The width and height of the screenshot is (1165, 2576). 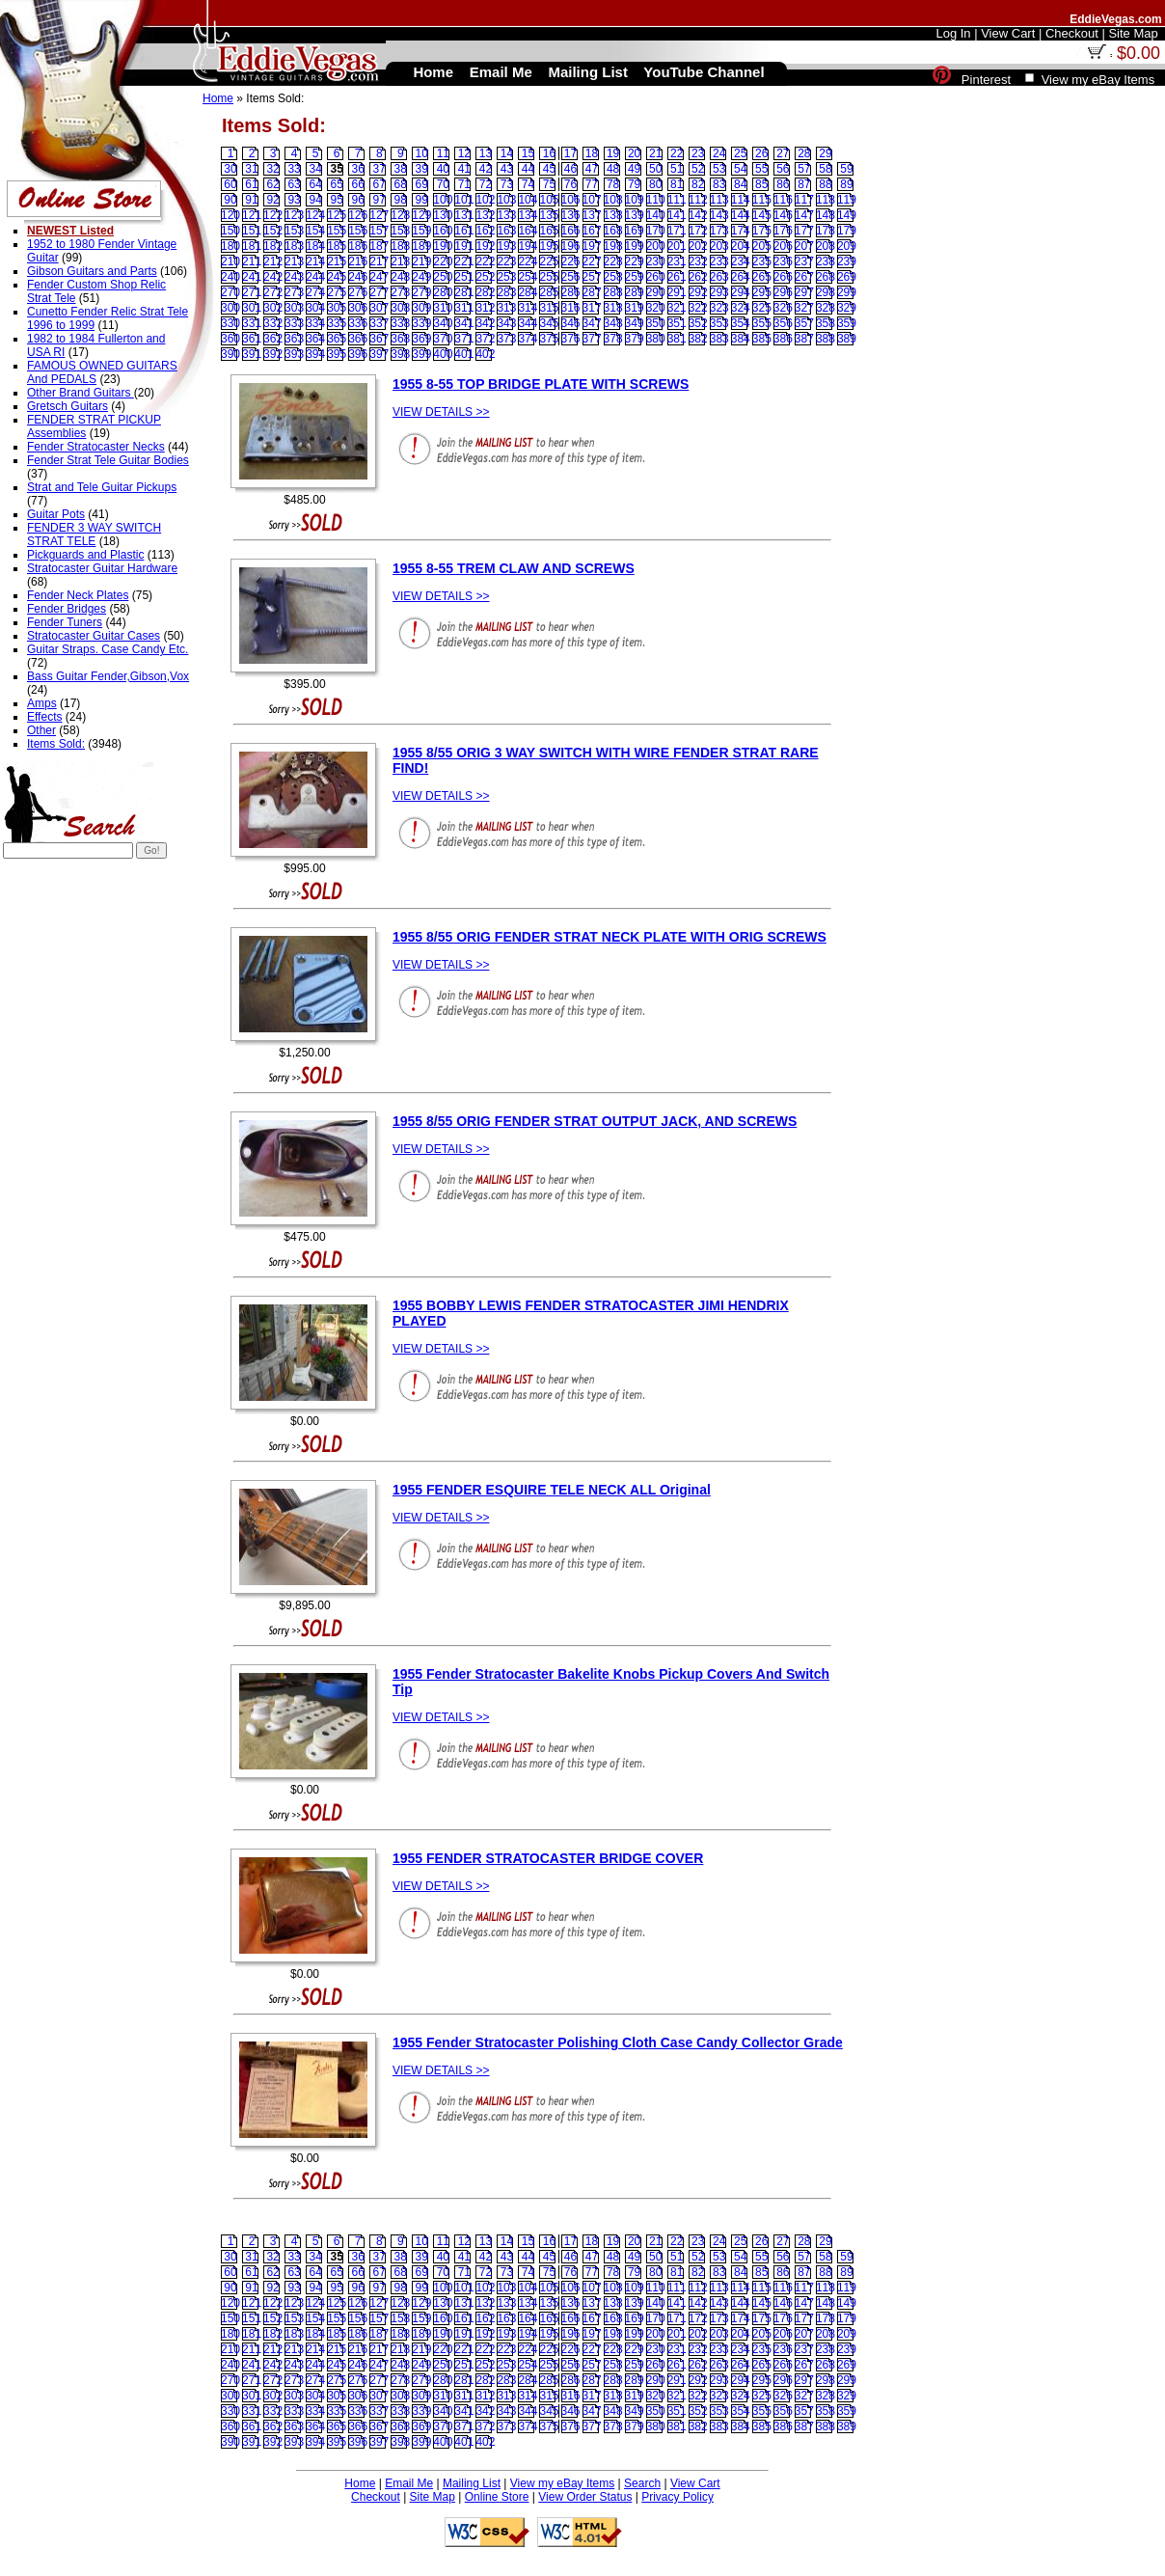 What do you see at coordinates (698, 292) in the screenshot?
I see `292` at bounding box center [698, 292].